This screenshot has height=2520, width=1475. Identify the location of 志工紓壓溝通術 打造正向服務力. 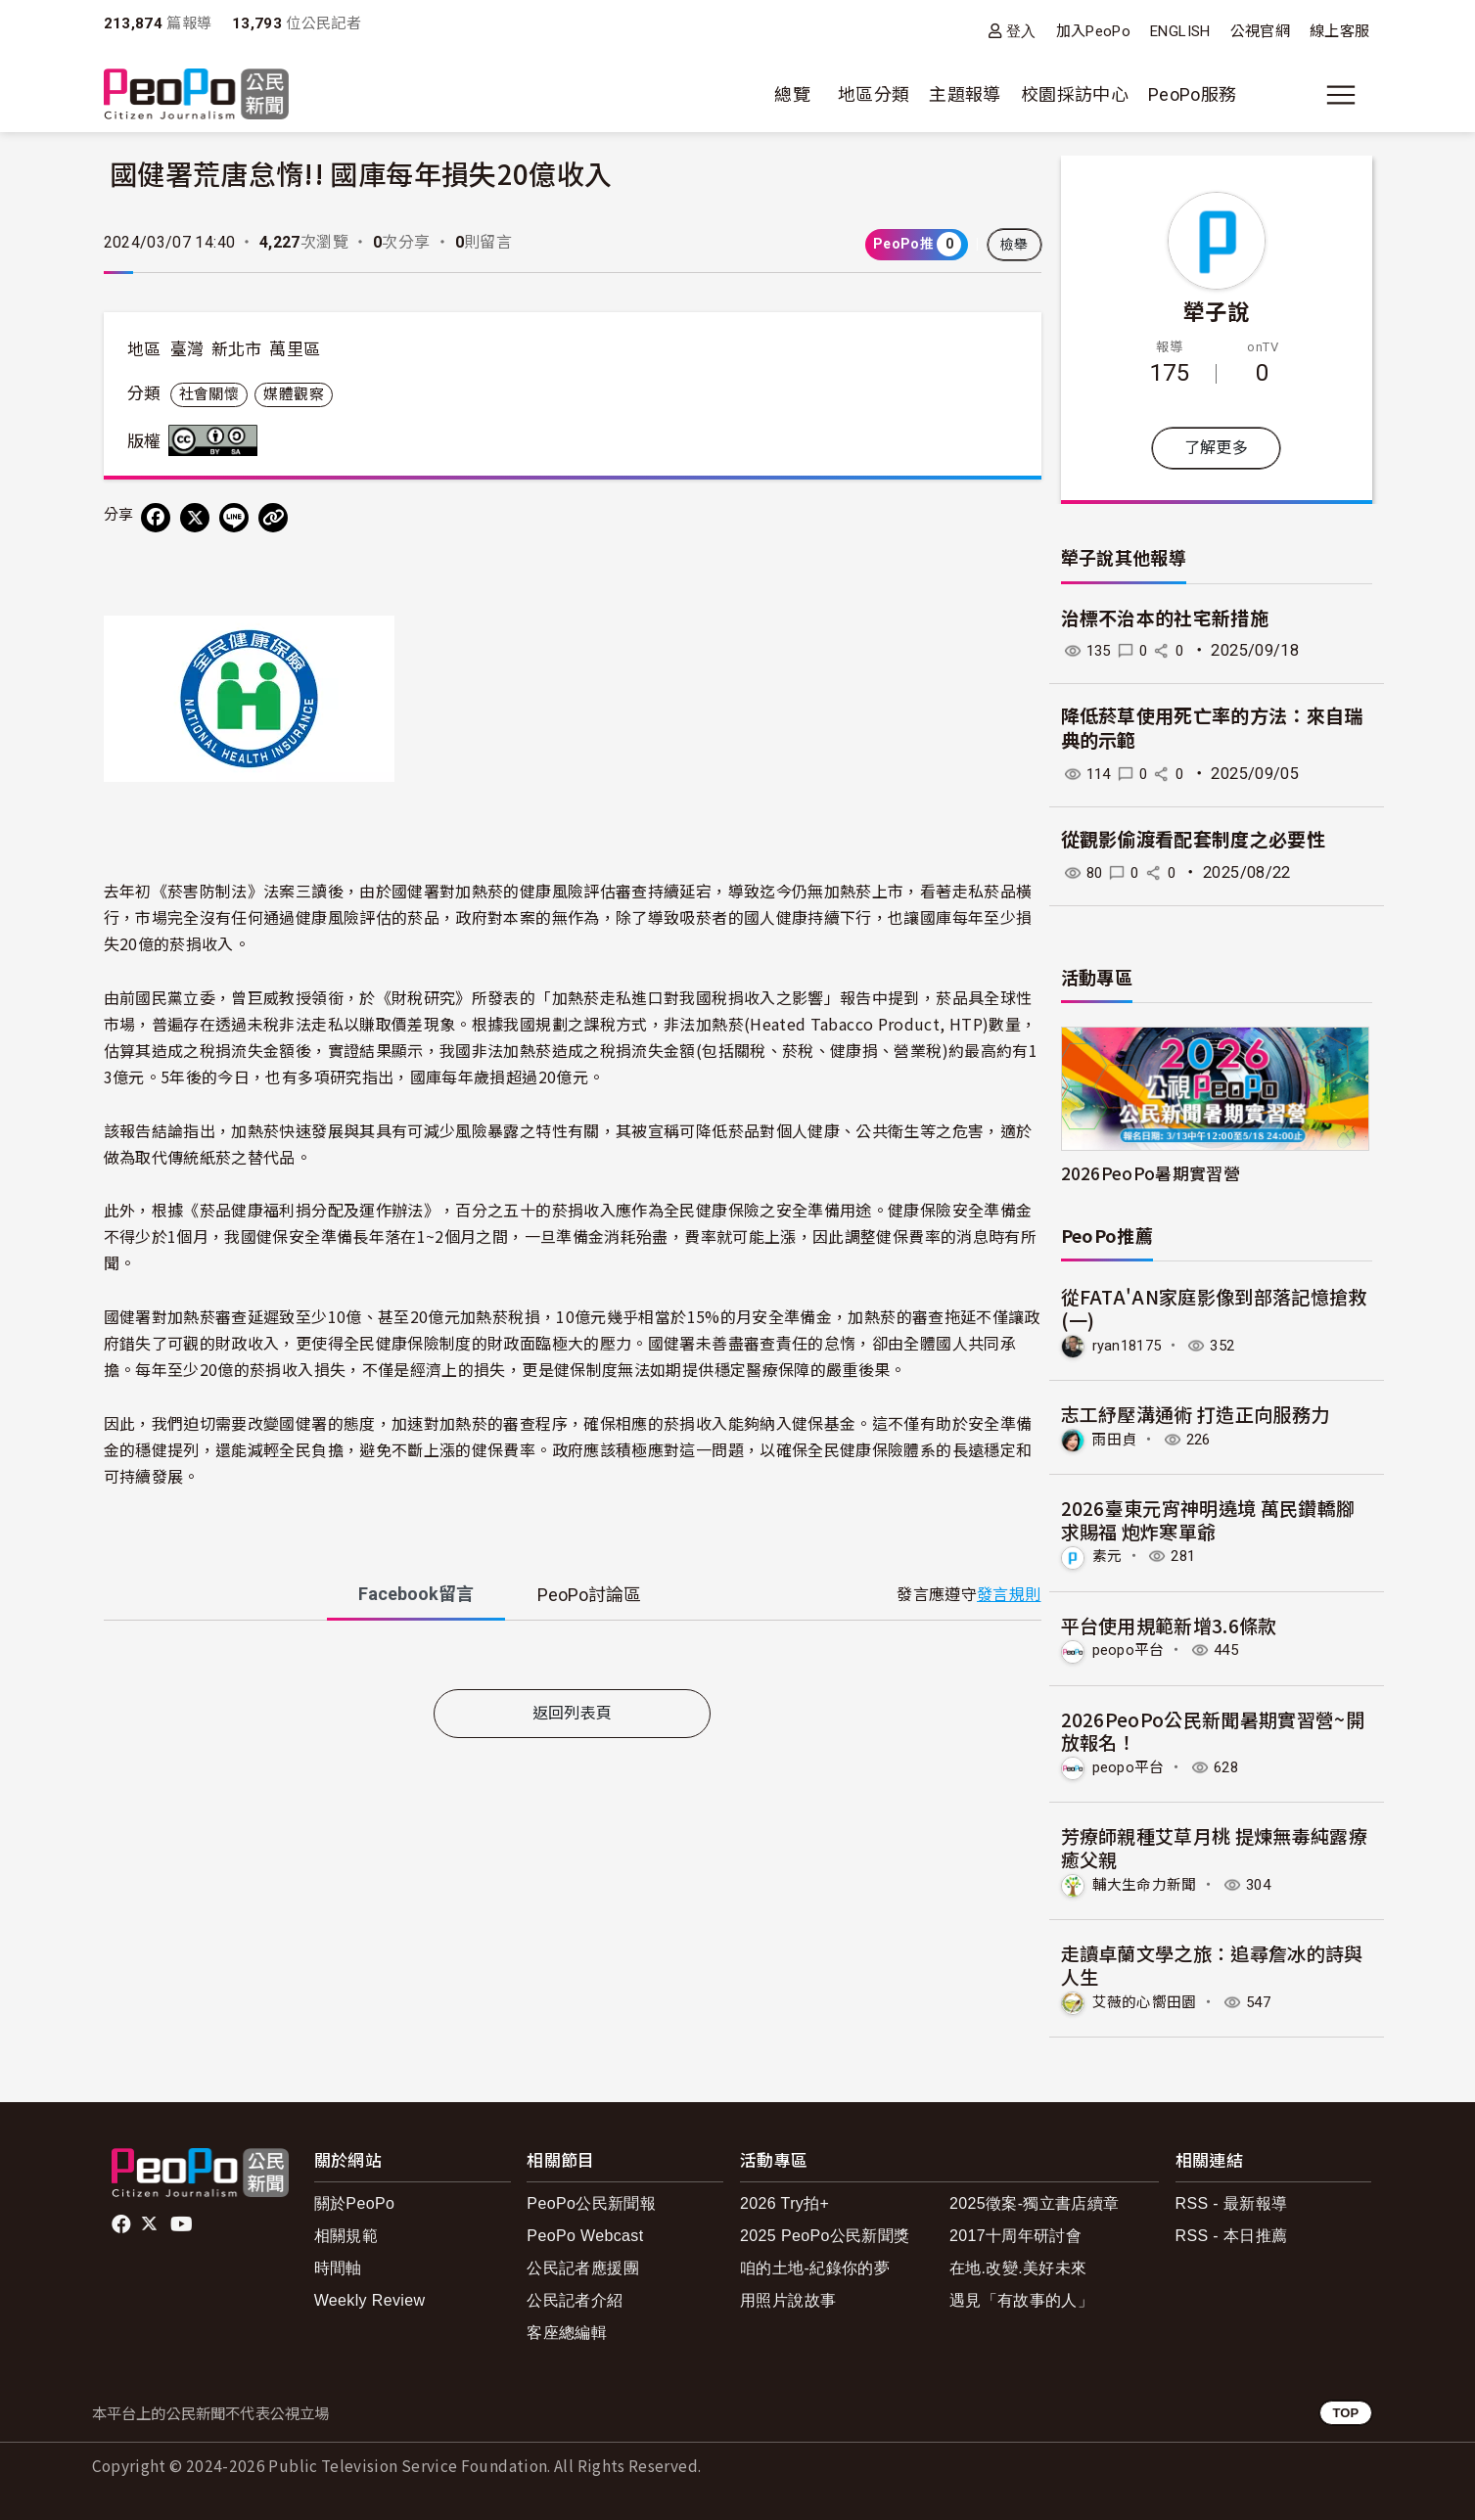
(1195, 1412).